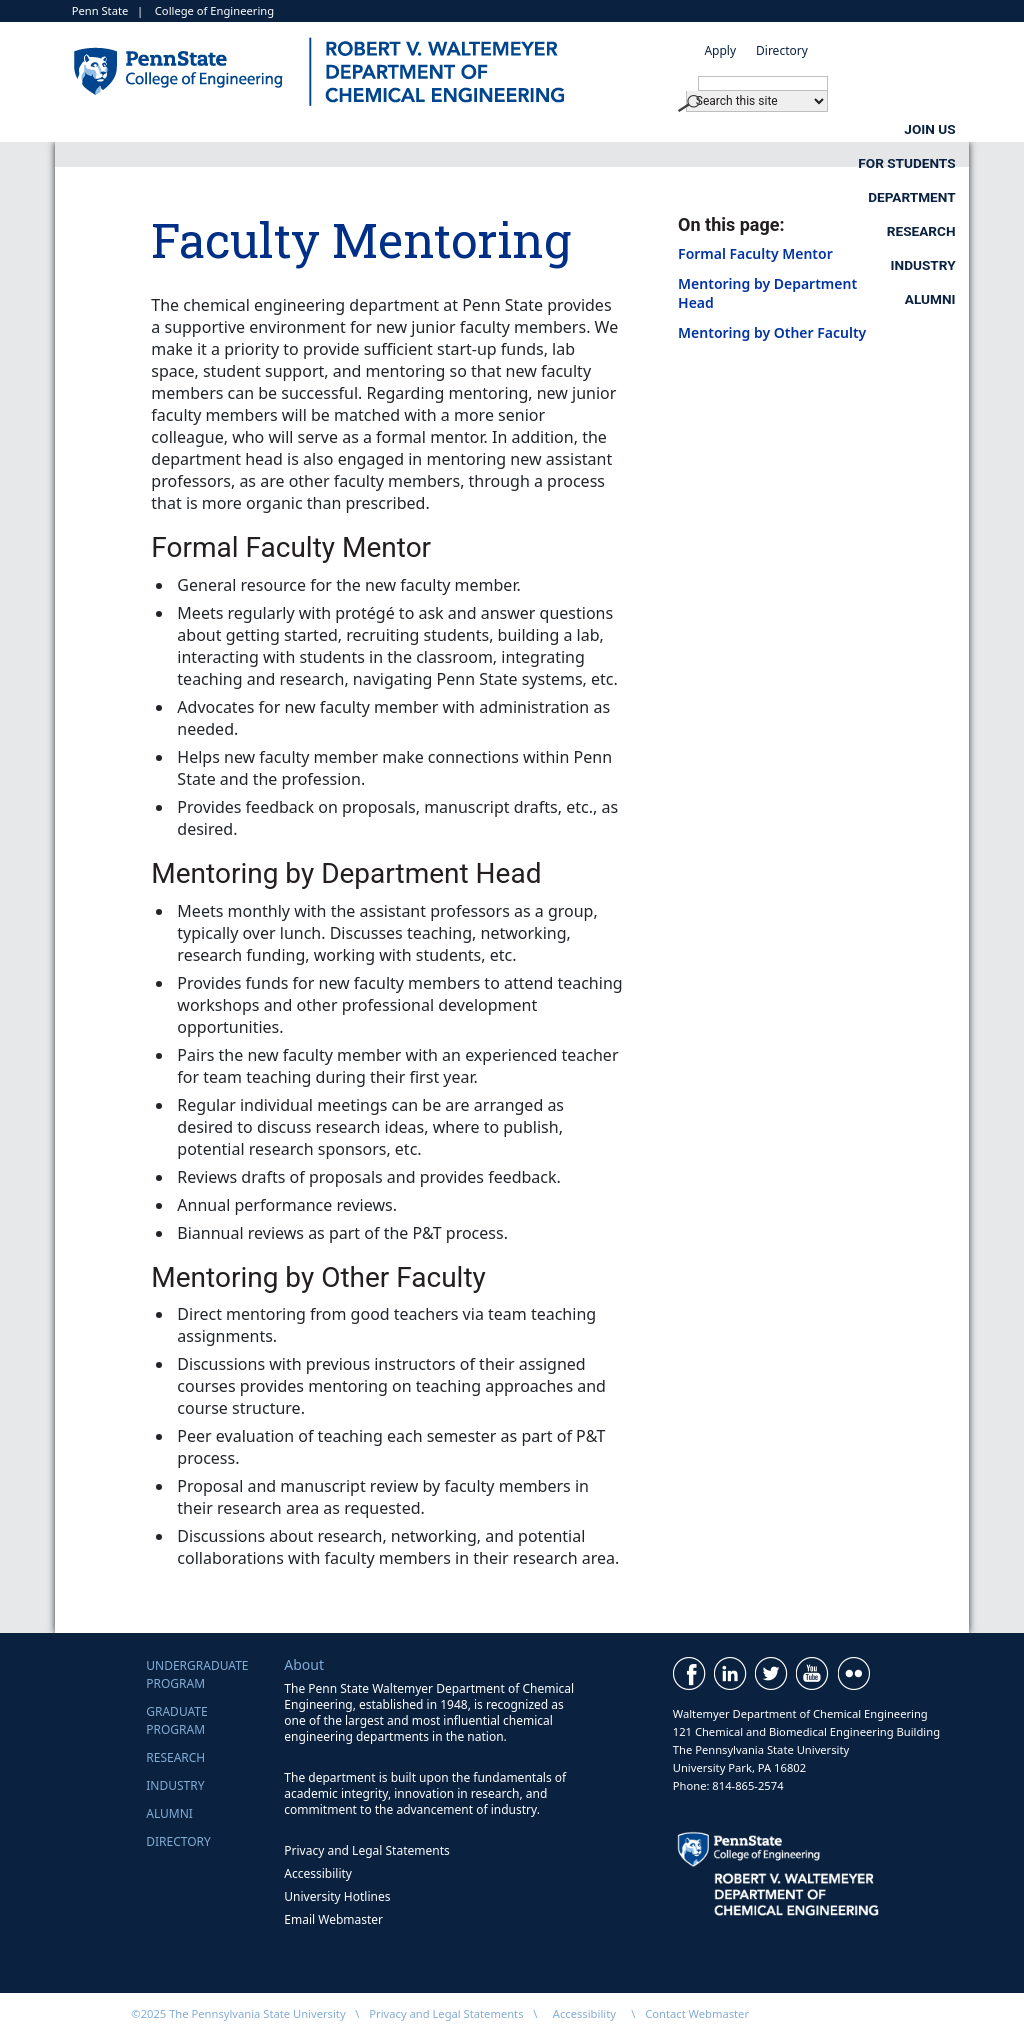 Image resolution: width=1024 pixels, height=2040 pixels. I want to click on University Hotlines, so click(337, 1896).